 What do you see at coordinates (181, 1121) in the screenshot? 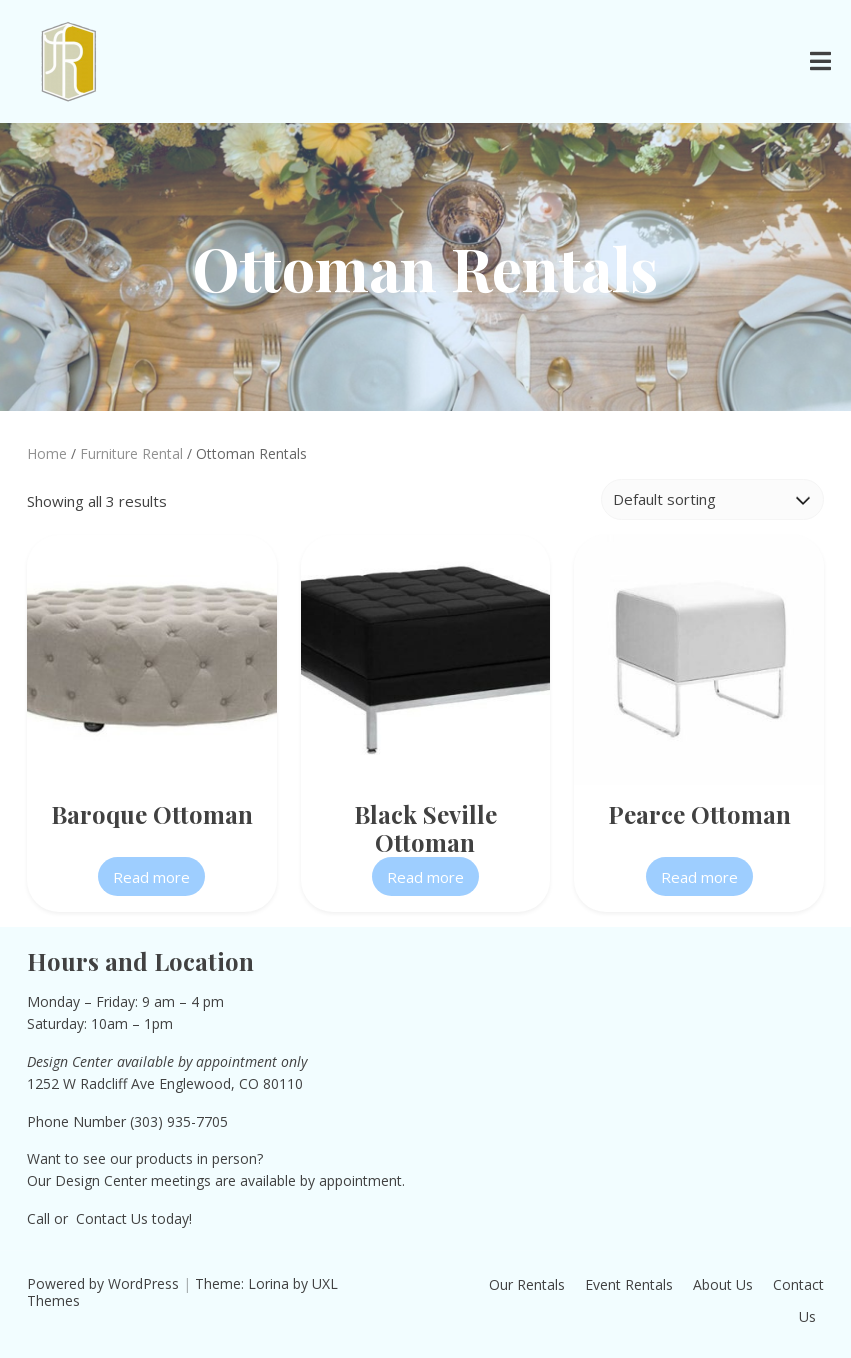
I see `303) 935-7705` at bounding box center [181, 1121].